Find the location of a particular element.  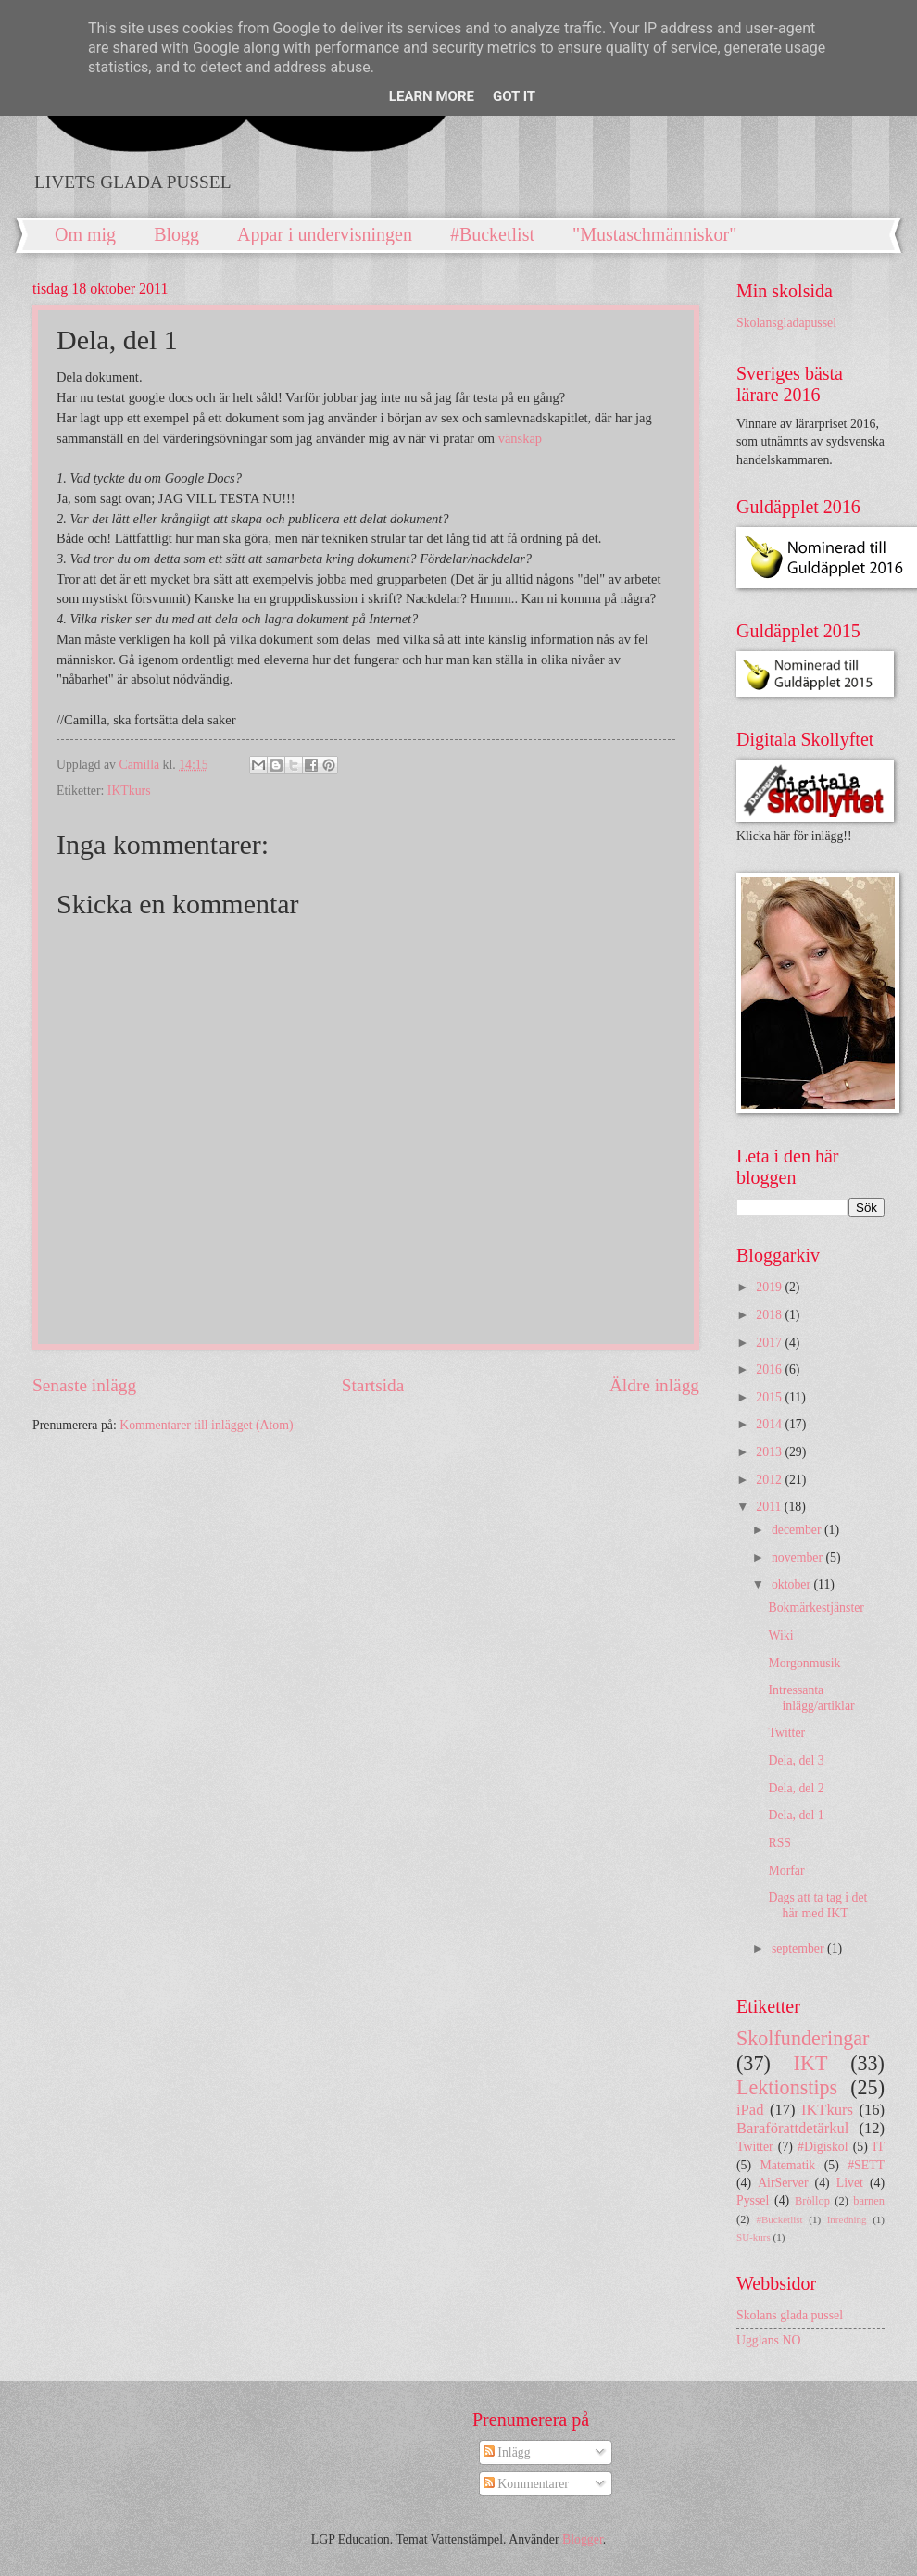

IKTkurs is located at coordinates (129, 791).